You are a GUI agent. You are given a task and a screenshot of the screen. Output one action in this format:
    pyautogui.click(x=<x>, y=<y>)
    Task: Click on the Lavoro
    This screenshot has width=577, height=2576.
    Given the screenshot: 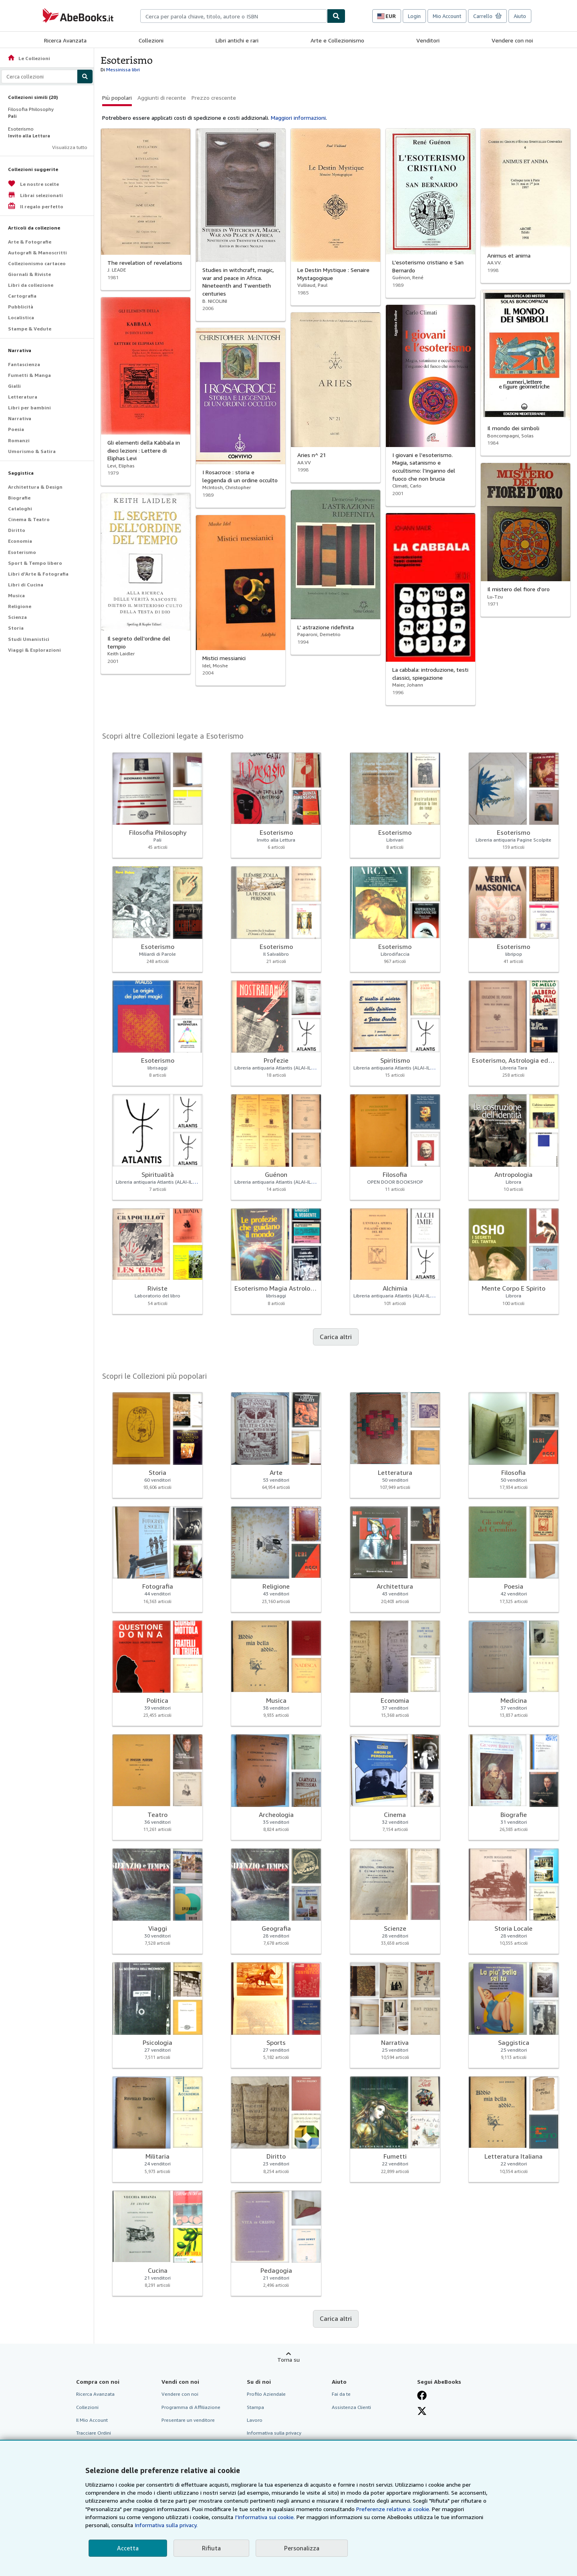 What is the action you would take?
    pyautogui.click(x=254, y=2420)
    